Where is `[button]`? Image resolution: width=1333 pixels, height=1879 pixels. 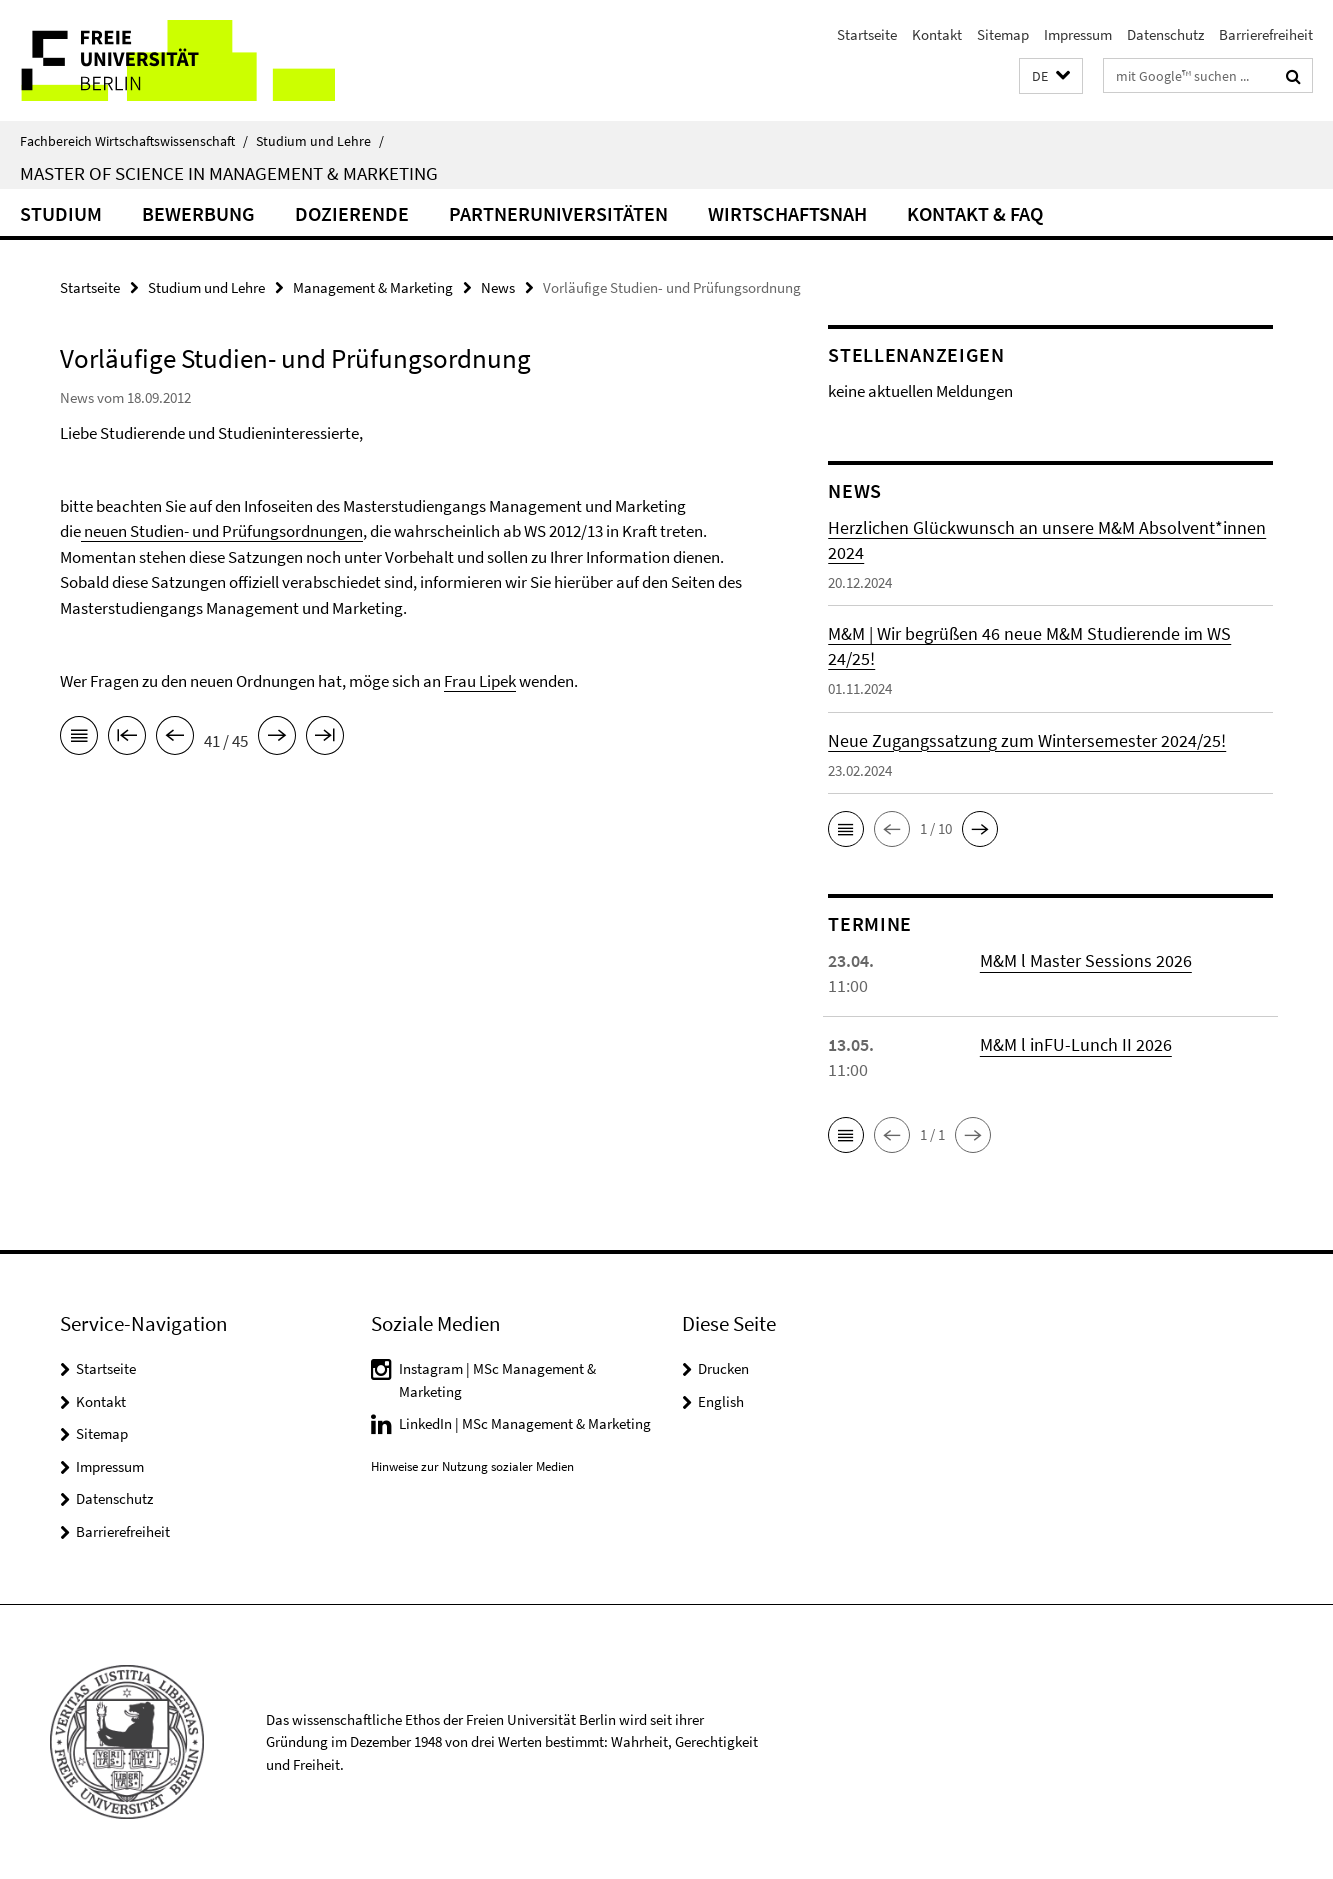
[button] is located at coordinates (1051, 76).